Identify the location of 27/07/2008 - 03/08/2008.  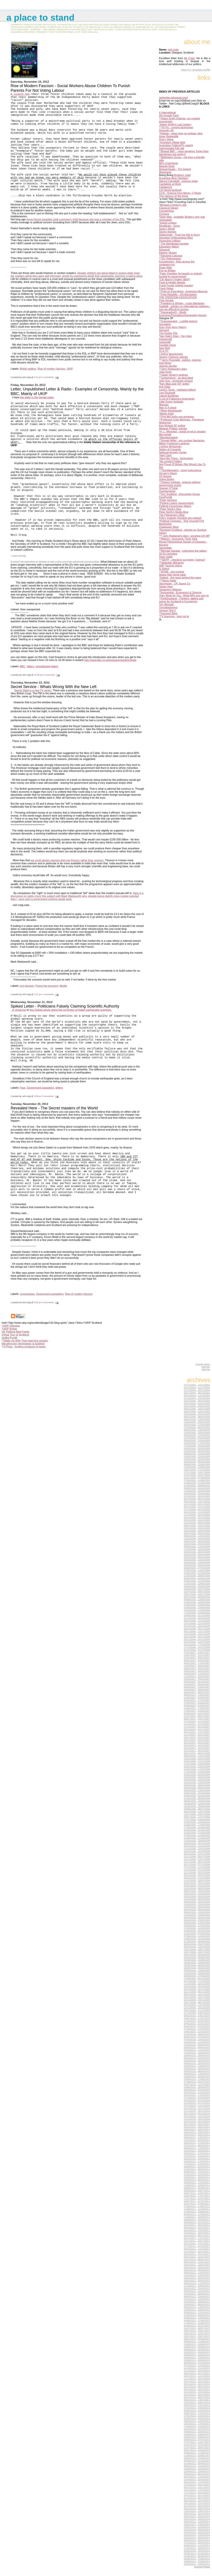
(197, 1819).